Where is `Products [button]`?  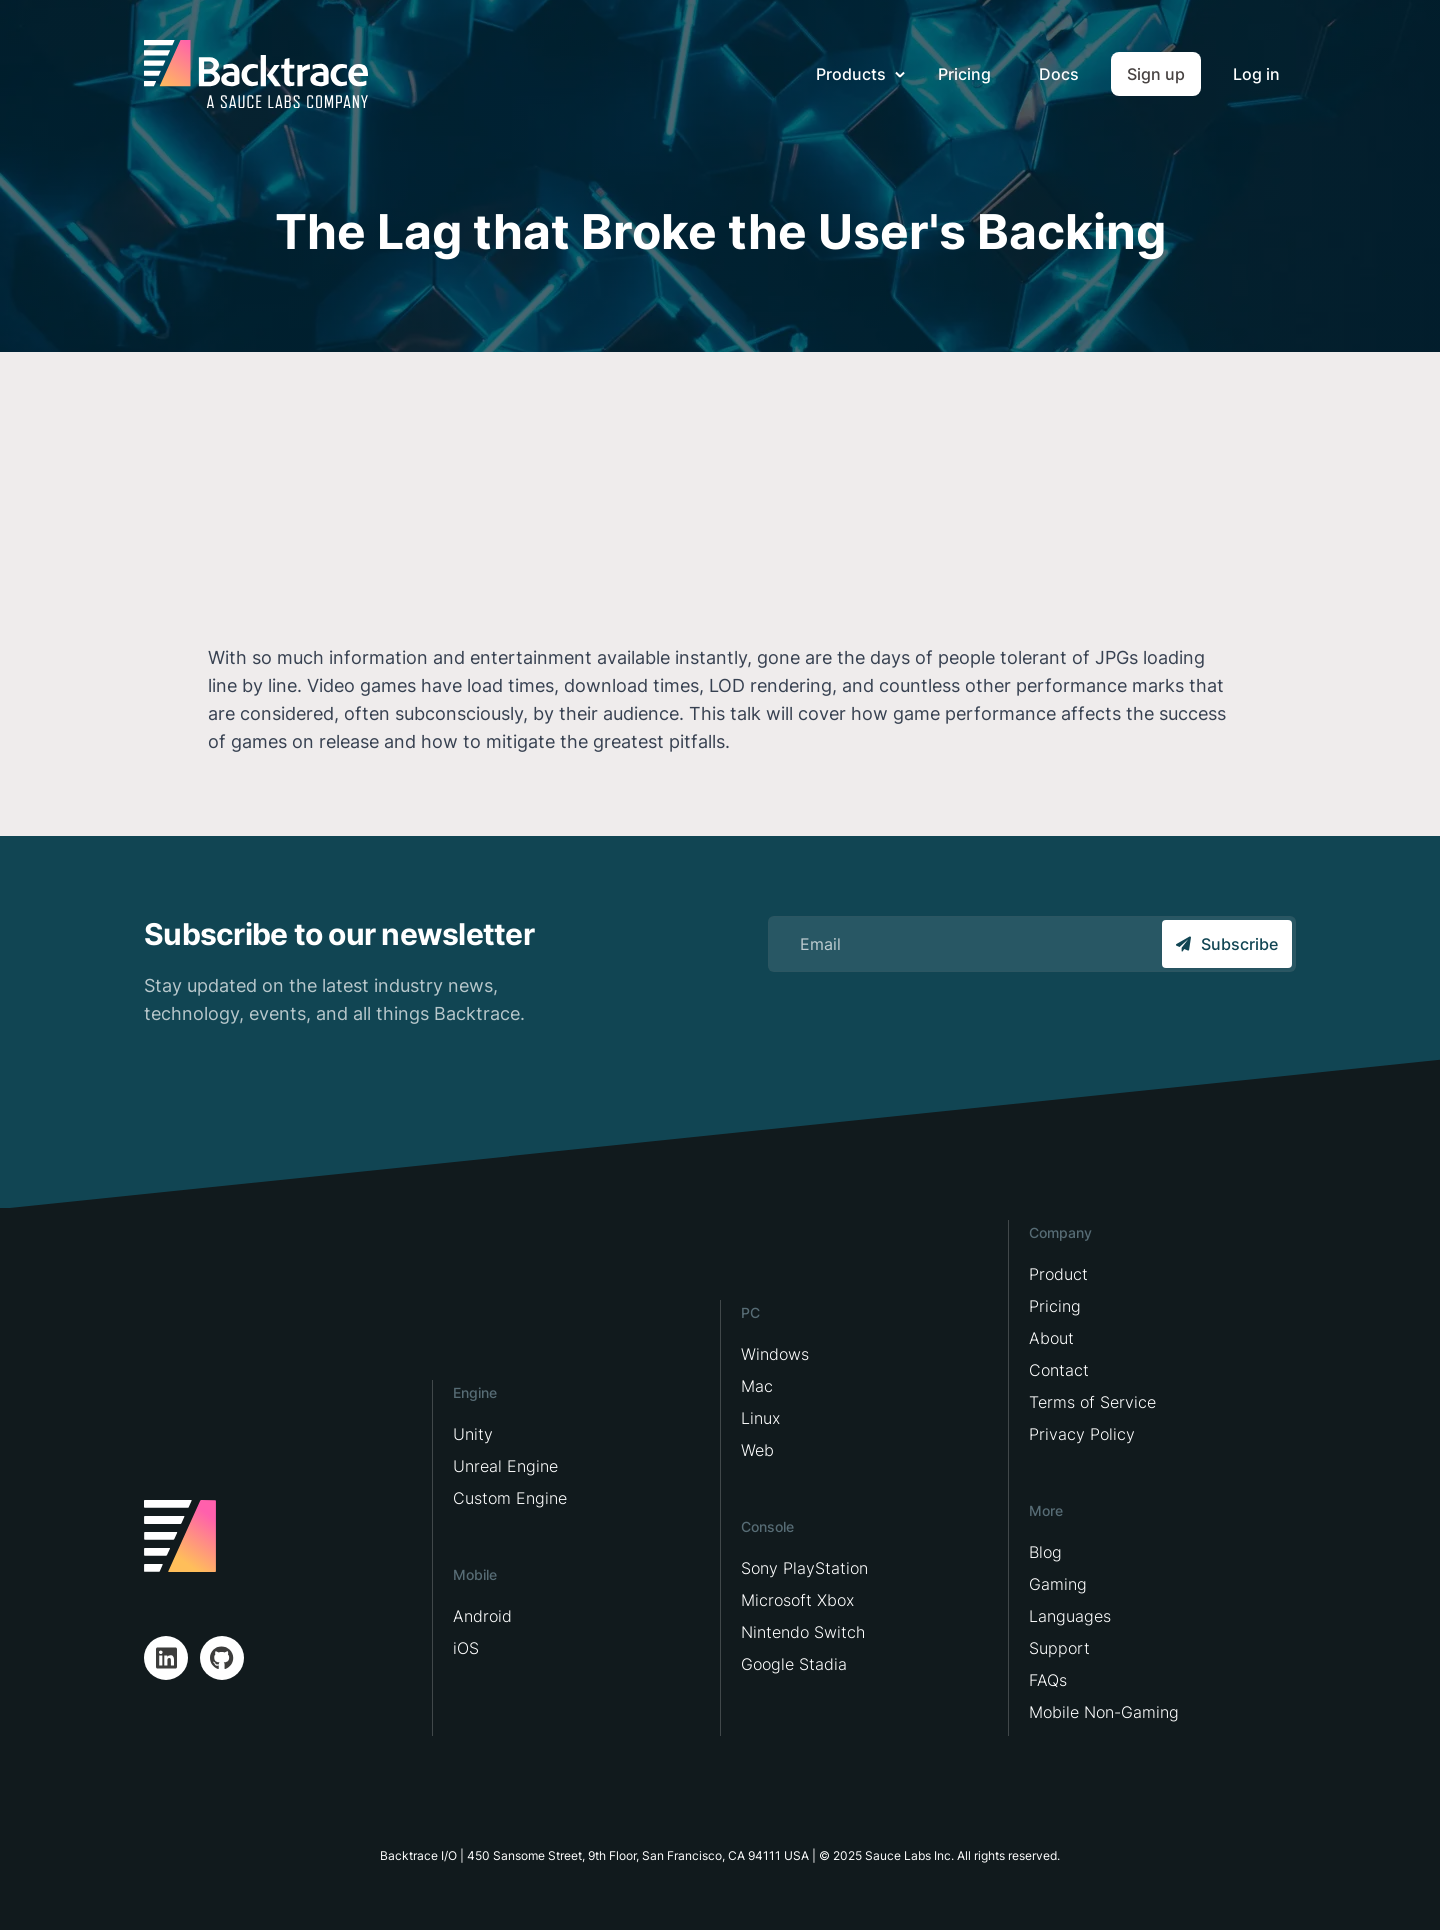 Products [button] is located at coordinates (853, 74).